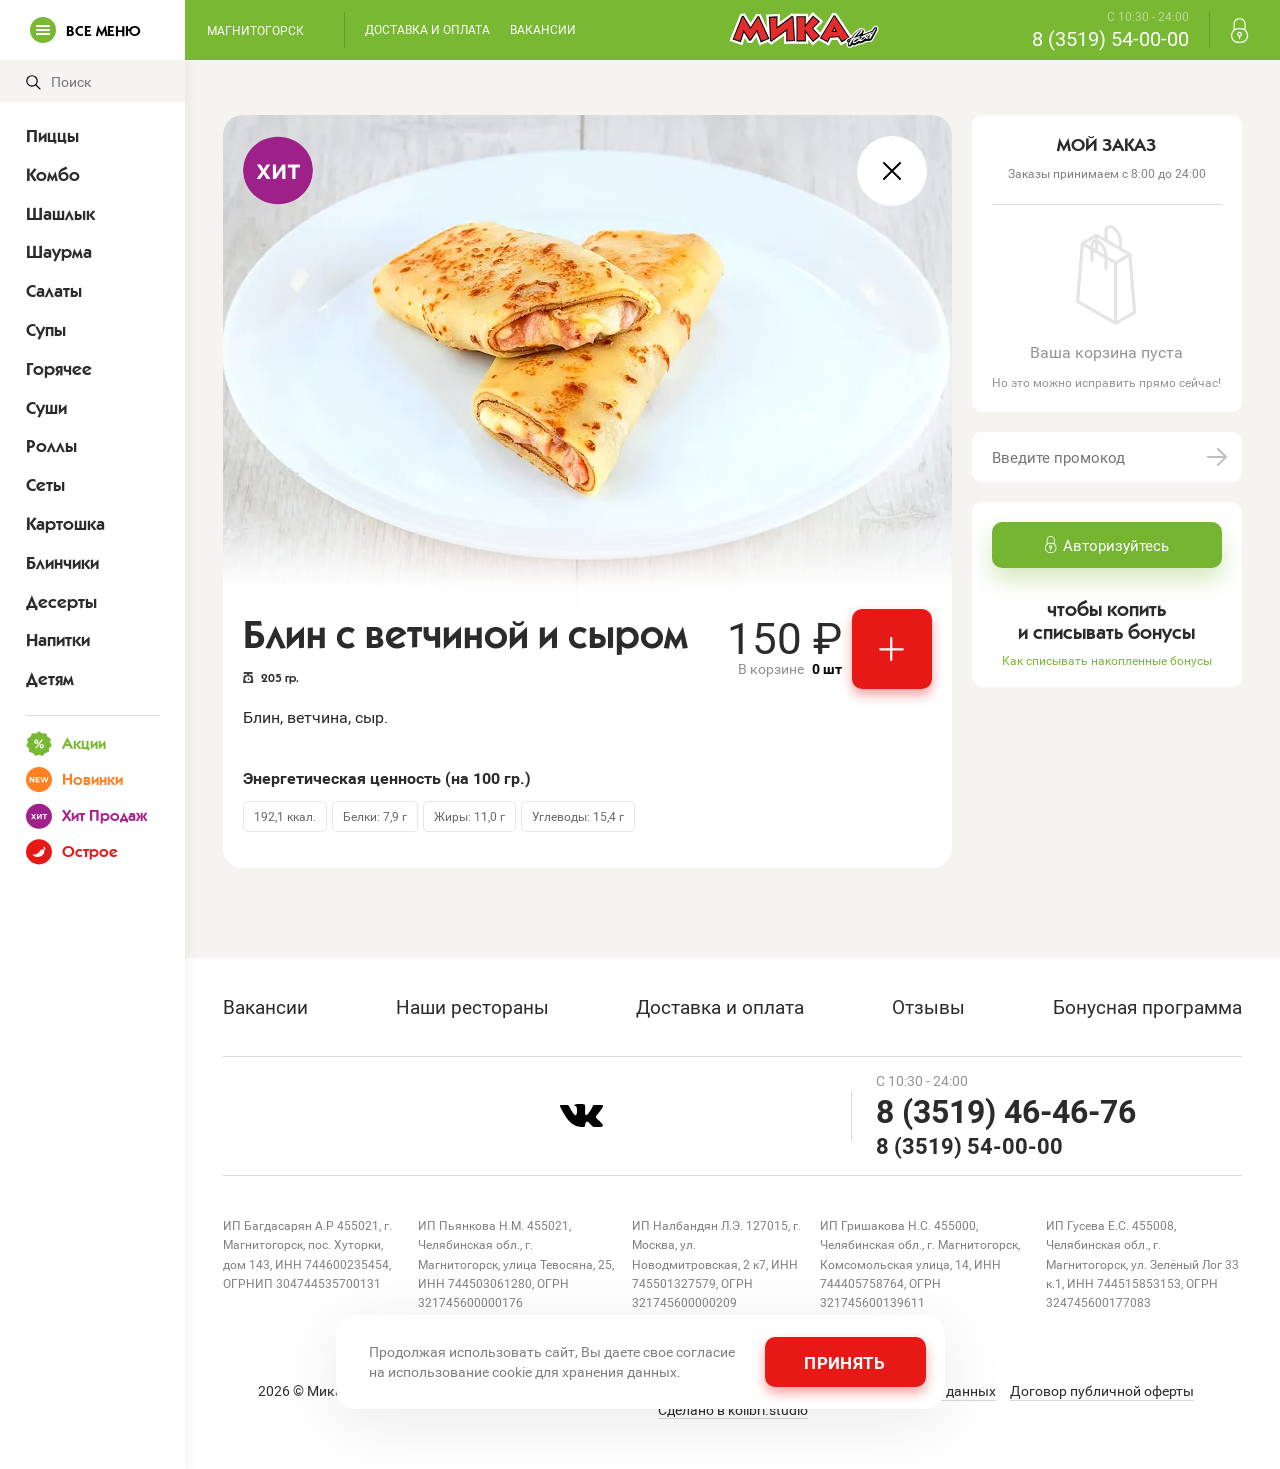 The width and height of the screenshot is (1280, 1469). I want to click on Бонусная программа, so click(1147, 1006).